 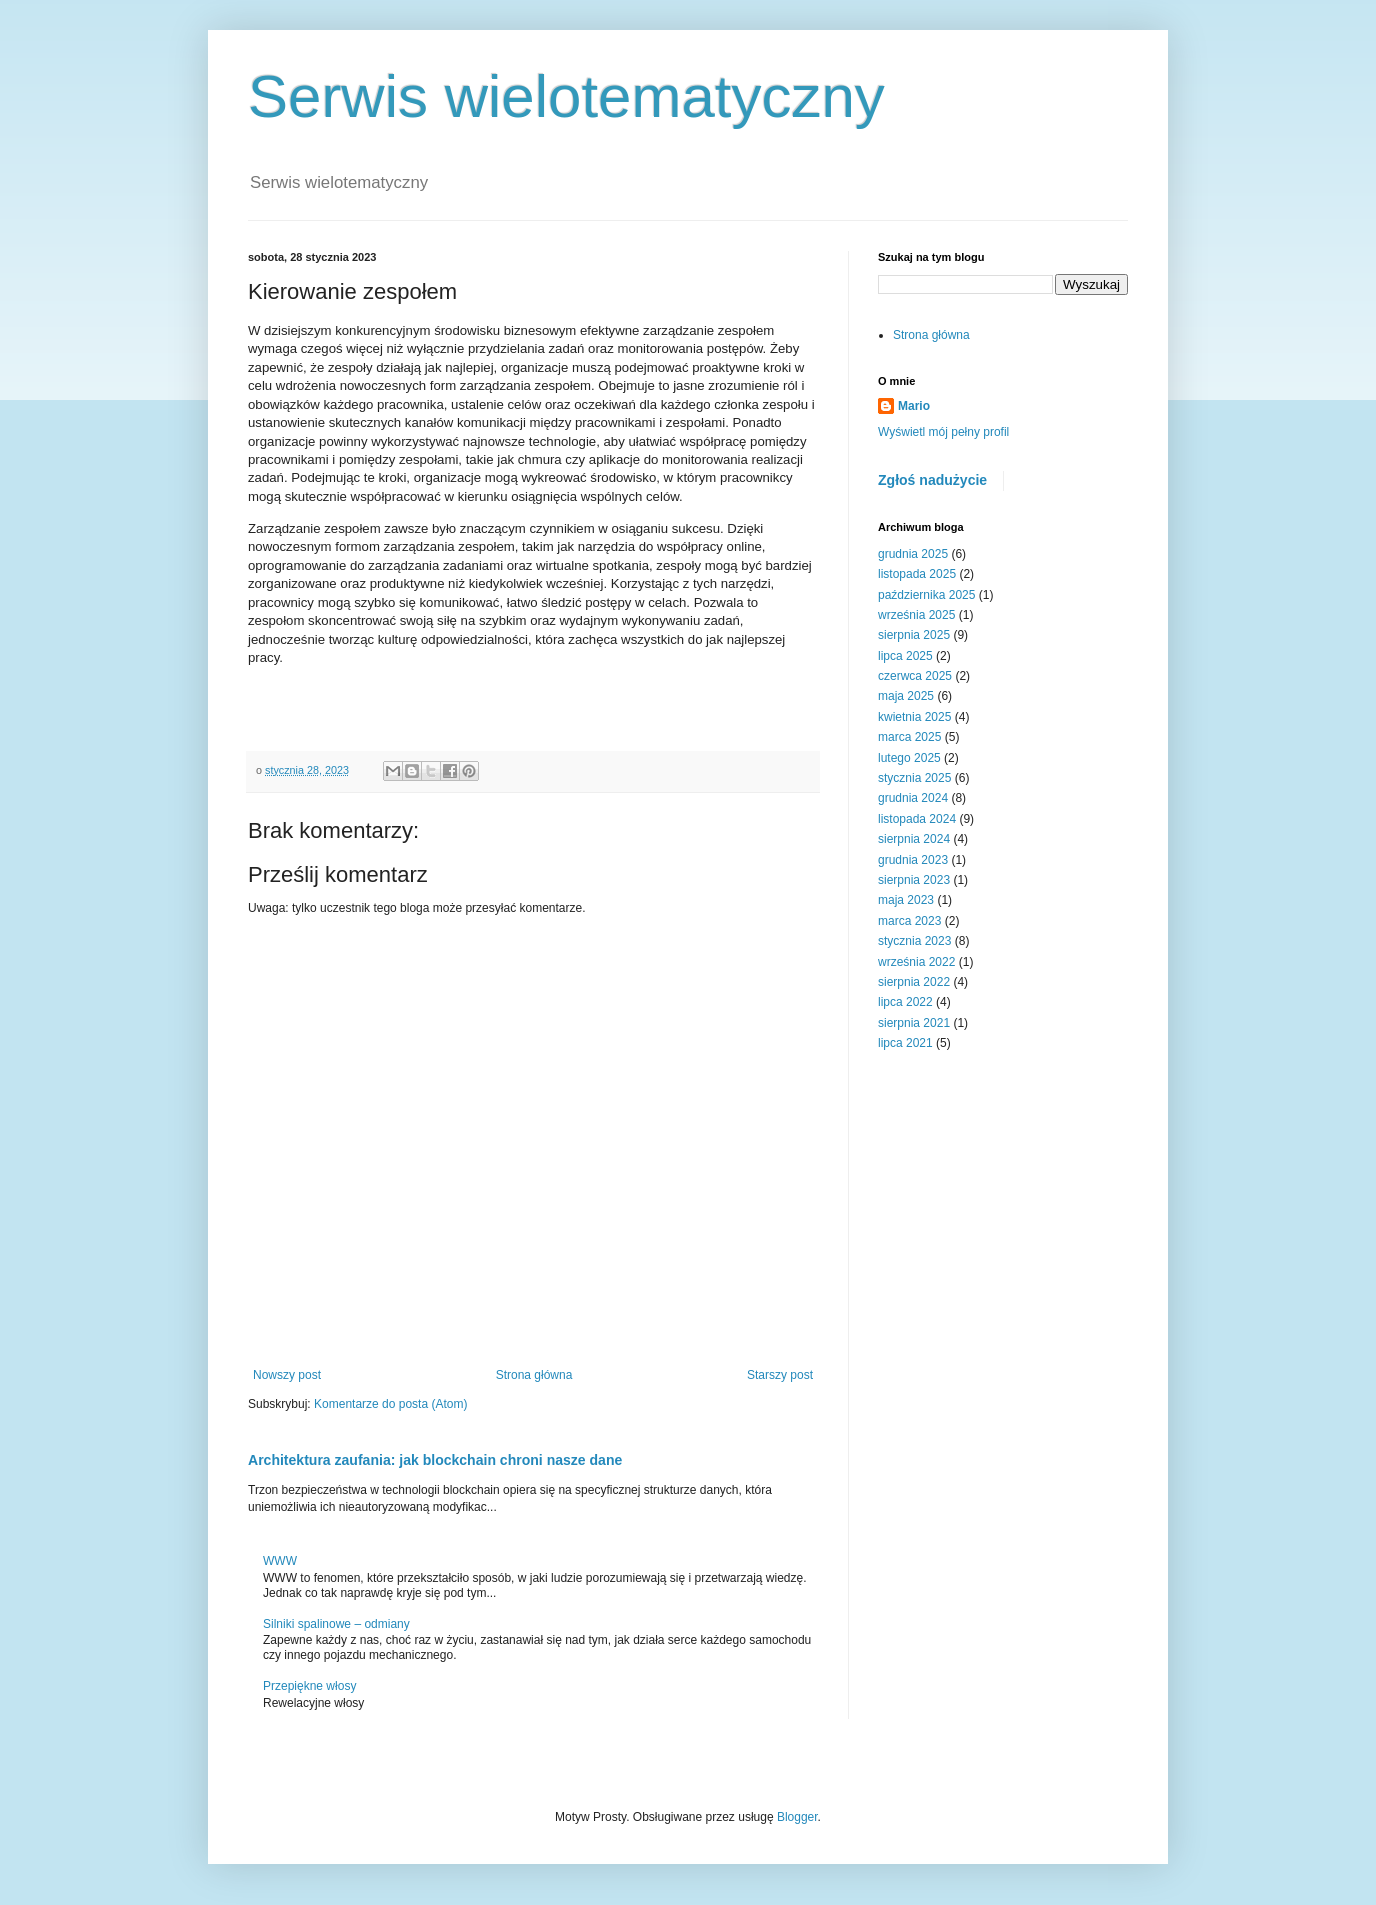 What do you see at coordinates (913, 798) in the screenshot?
I see `grudnia 2024` at bounding box center [913, 798].